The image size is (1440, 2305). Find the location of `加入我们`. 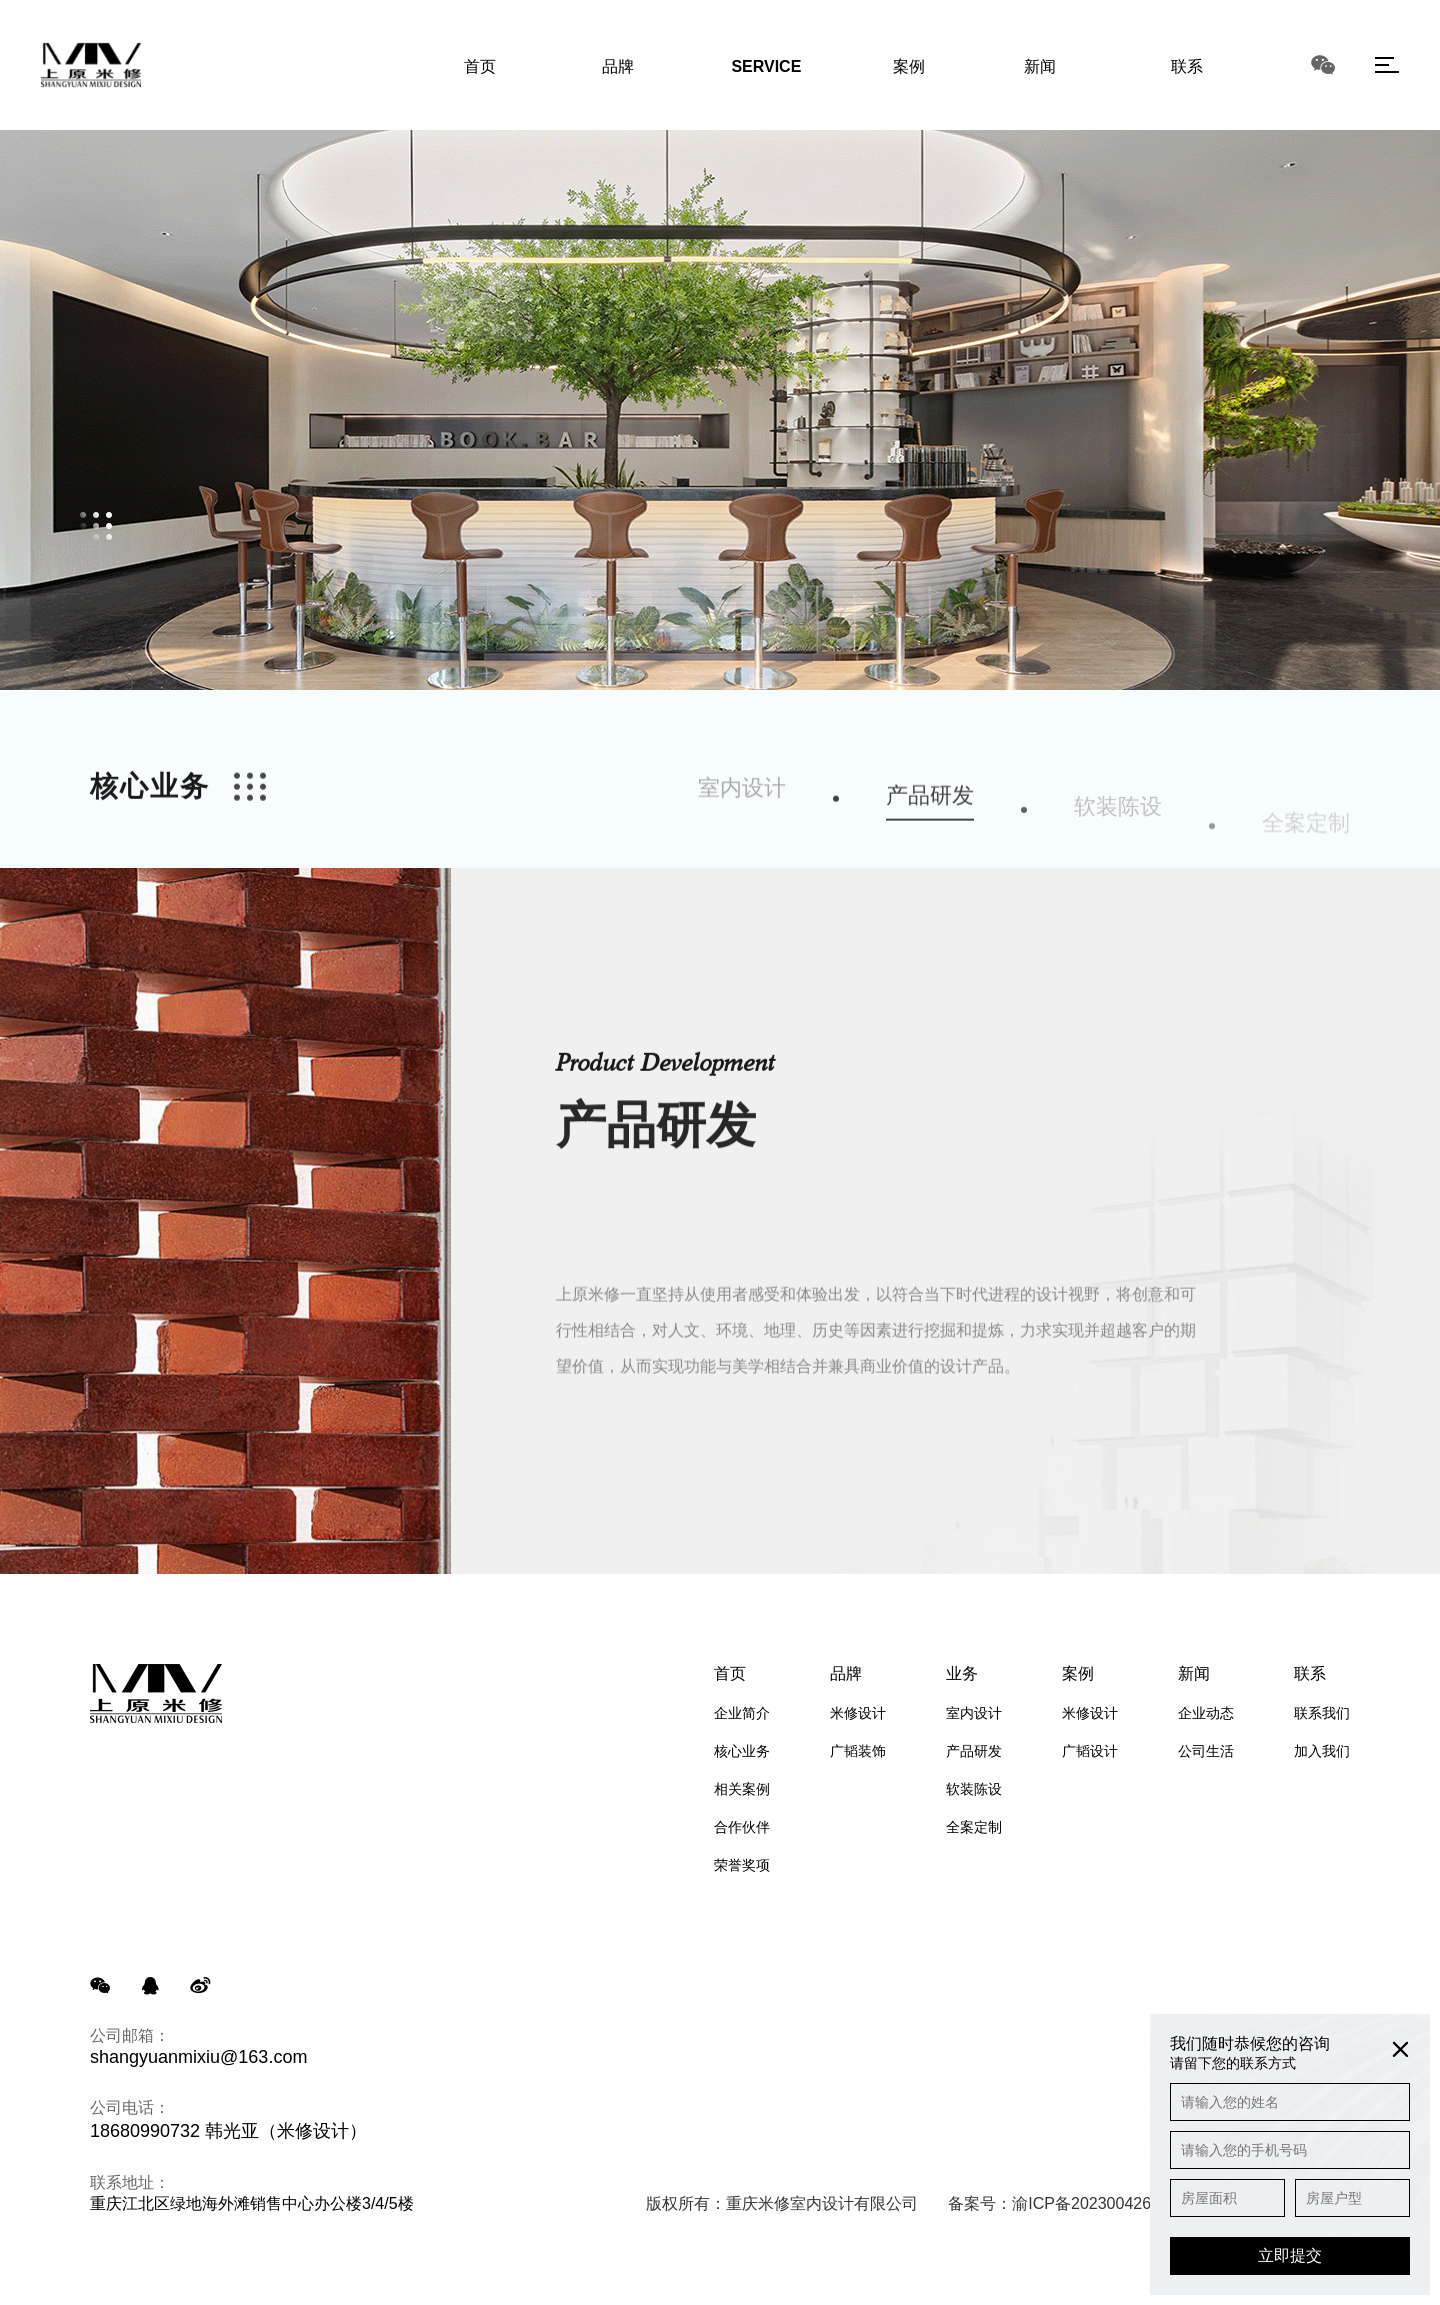

加入我们 is located at coordinates (1322, 1751).